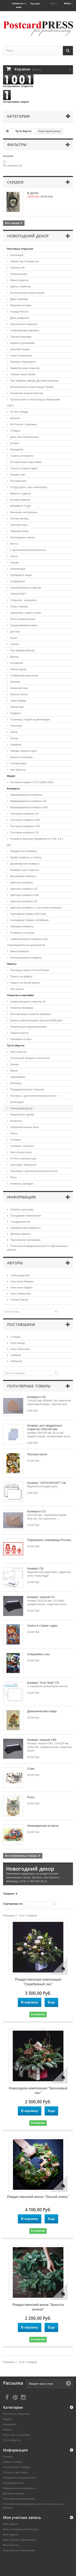 Image resolution: width=76 pixels, height=2576 pixels. I want to click on Этикетки для франкирования, so click(28, 1026).